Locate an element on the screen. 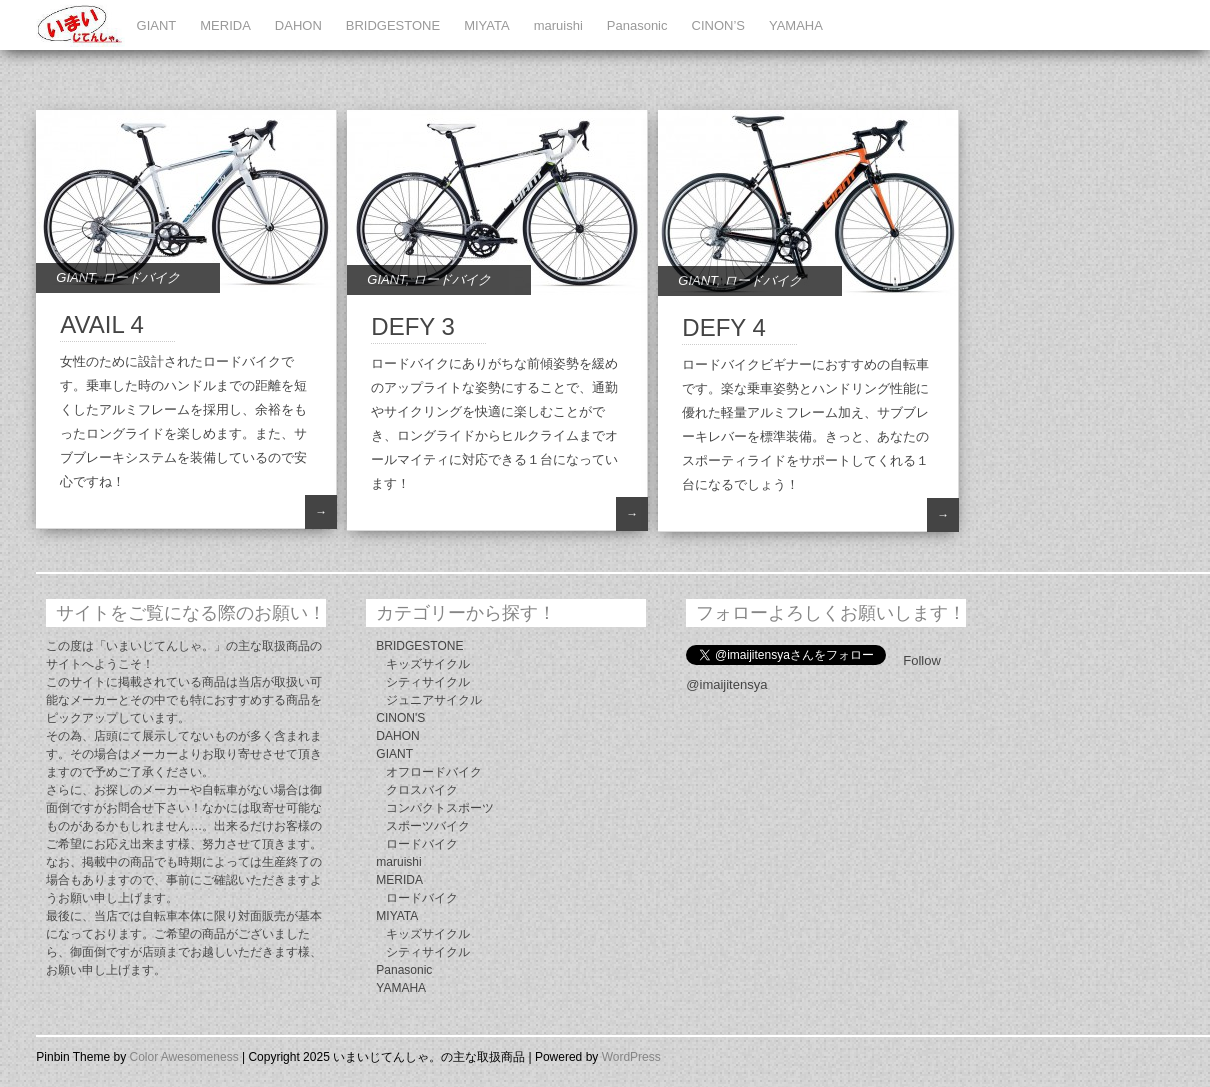 Image resolution: width=1210 pixels, height=1087 pixels. BRIDGESTONE is located at coordinates (393, 25).